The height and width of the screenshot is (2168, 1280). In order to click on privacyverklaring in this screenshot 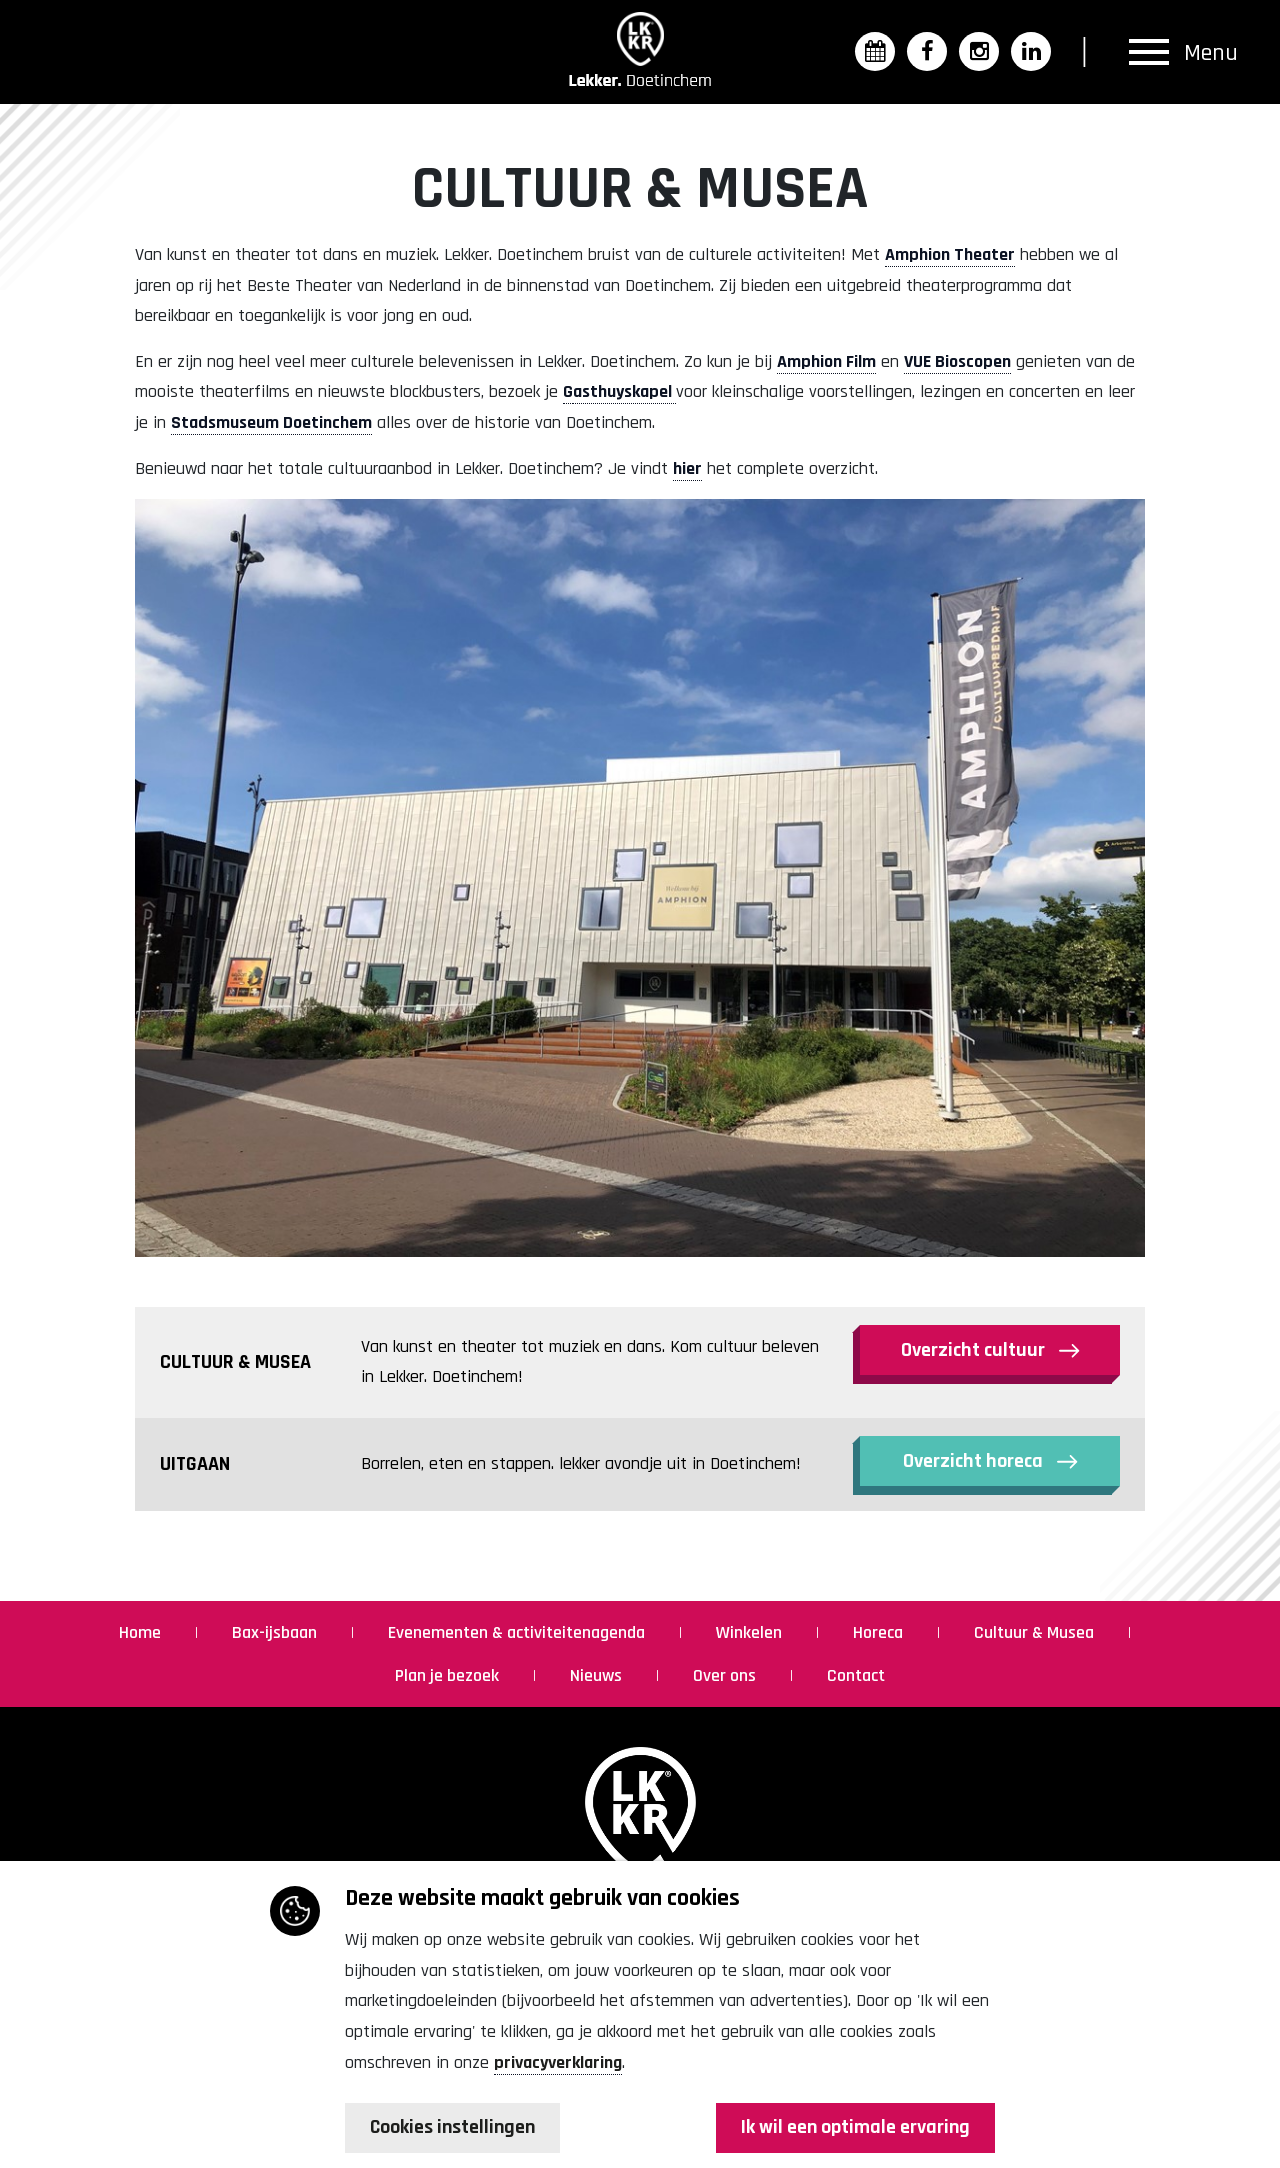, I will do `click(558, 2061)`.